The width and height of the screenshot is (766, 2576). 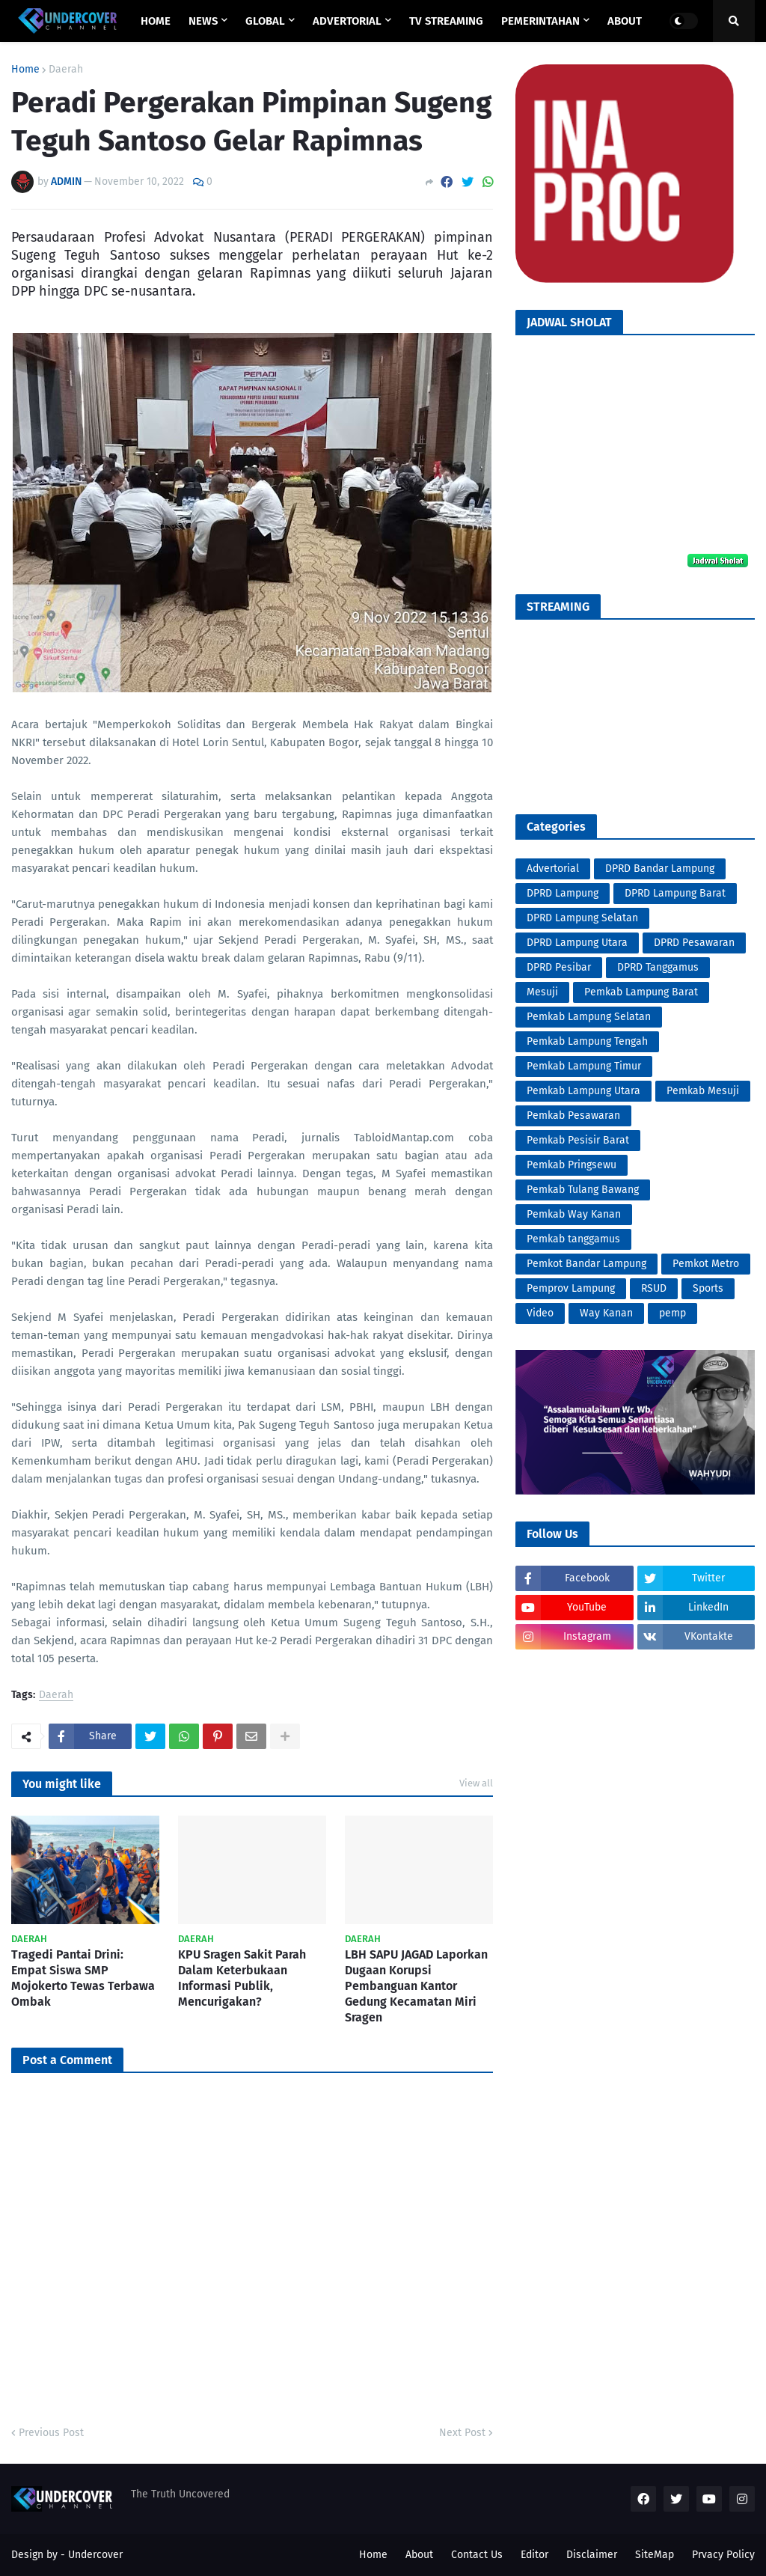 What do you see at coordinates (659, 868) in the screenshot?
I see `DPRD Bandar Lampung` at bounding box center [659, 868].